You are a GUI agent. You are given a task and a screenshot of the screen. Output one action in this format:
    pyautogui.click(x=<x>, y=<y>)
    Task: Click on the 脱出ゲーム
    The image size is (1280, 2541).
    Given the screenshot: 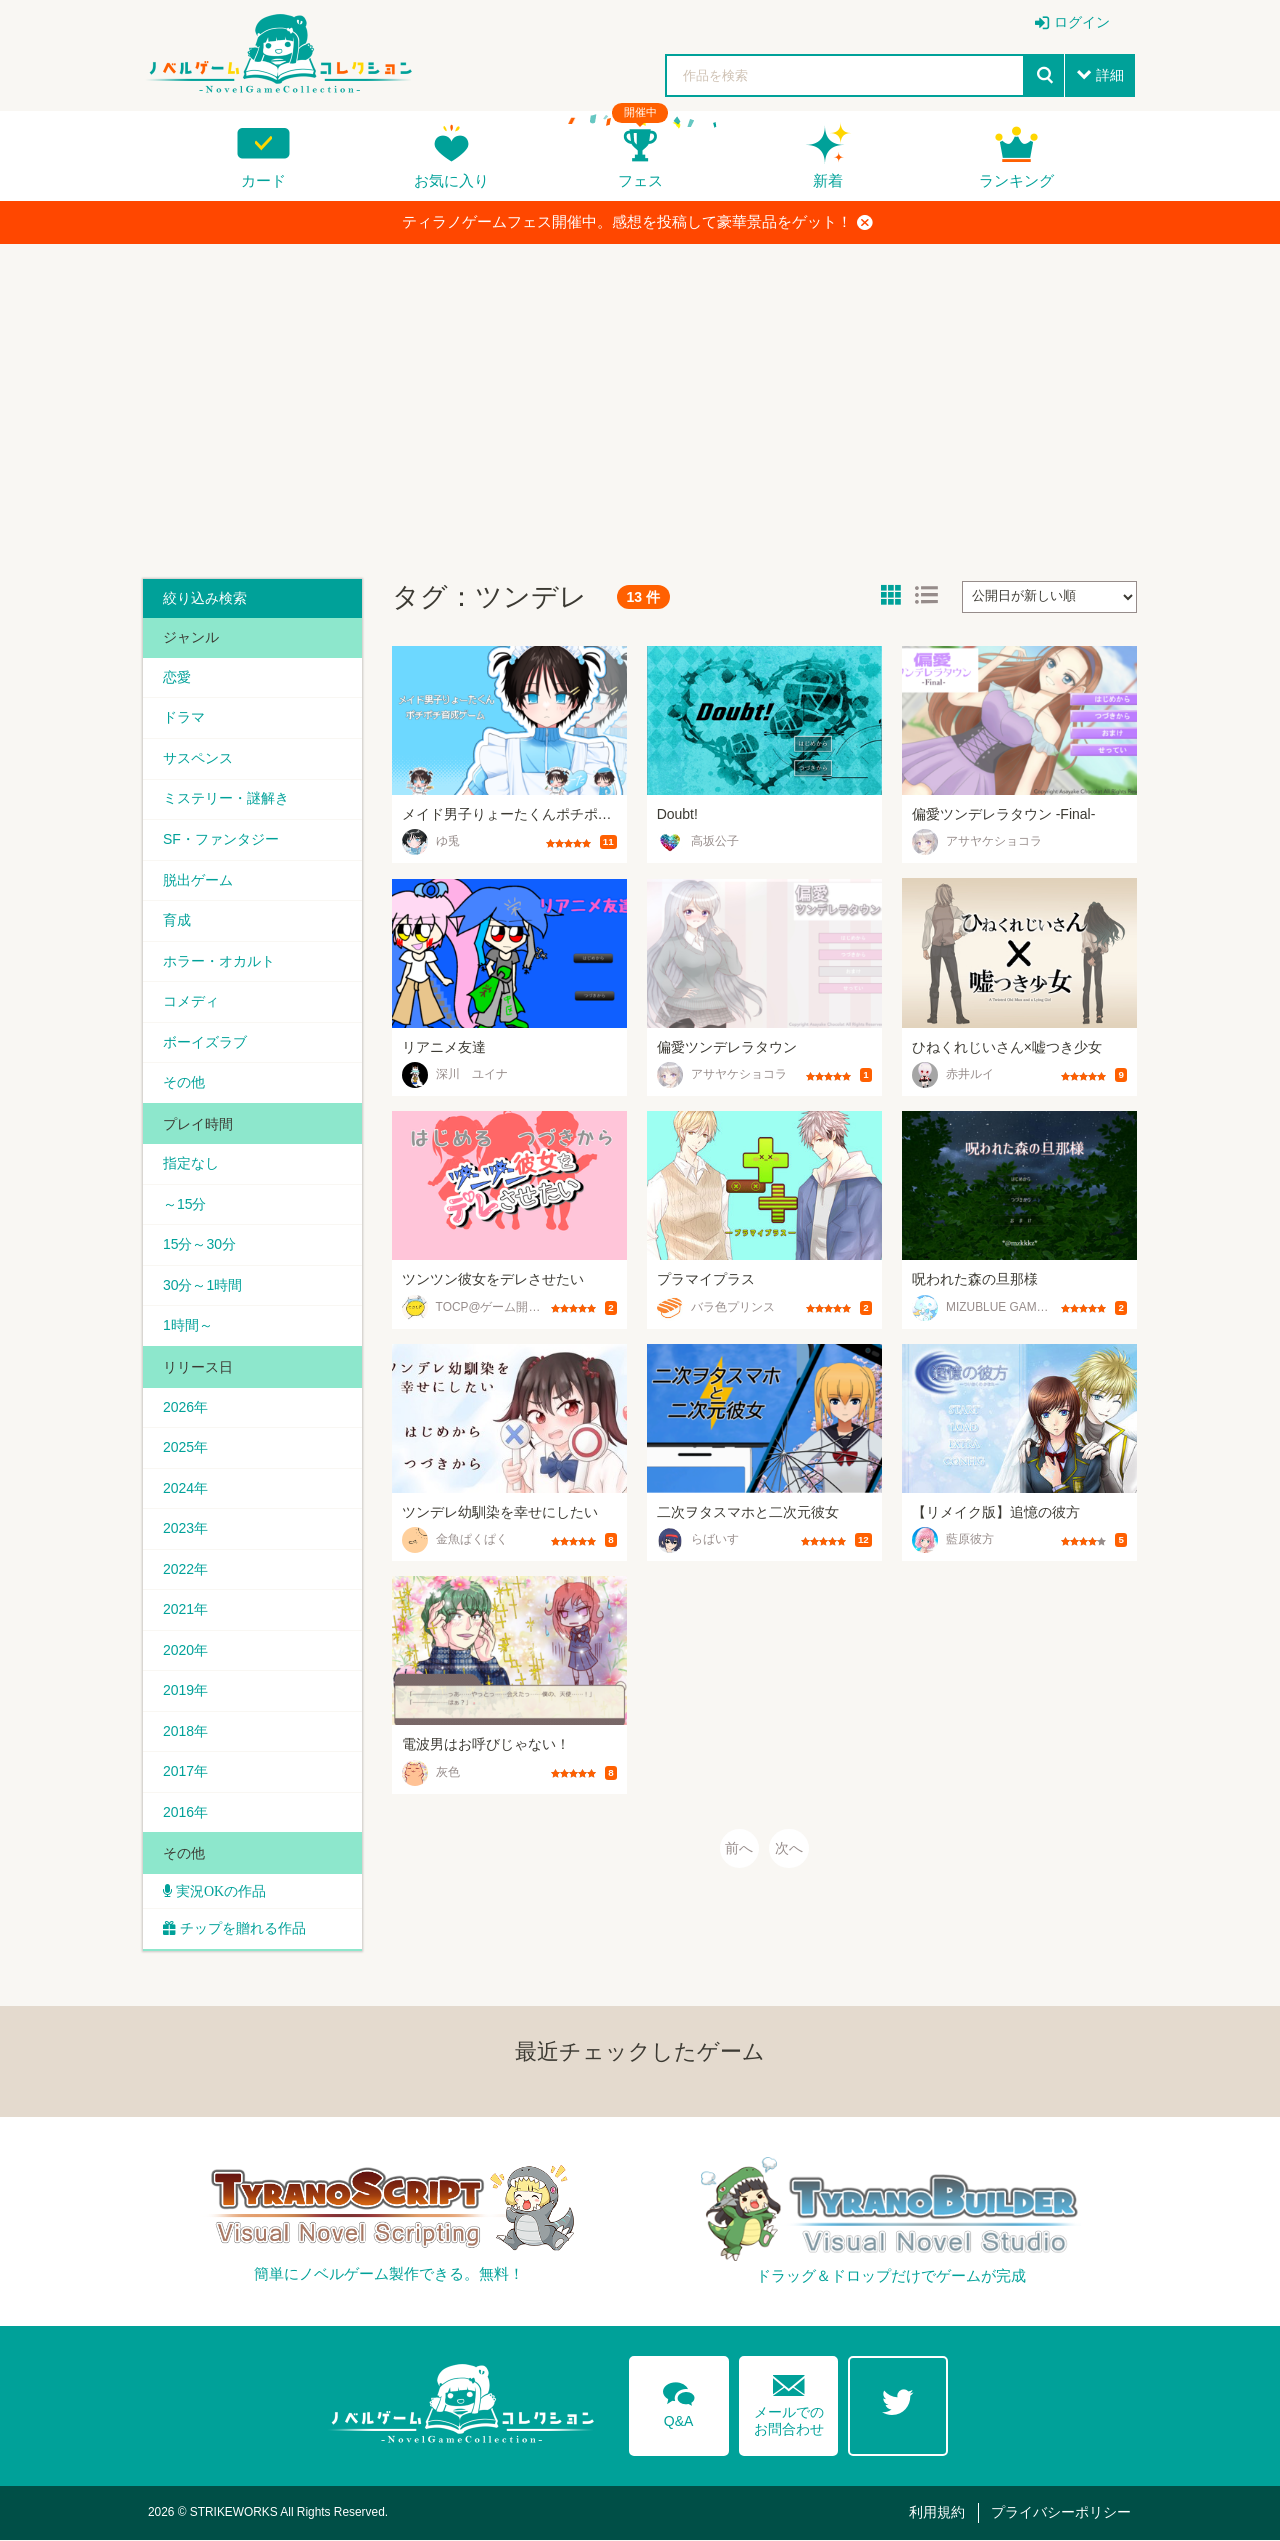 What is the action you would take?
    pyautogui.click(x=198, y=880)
    